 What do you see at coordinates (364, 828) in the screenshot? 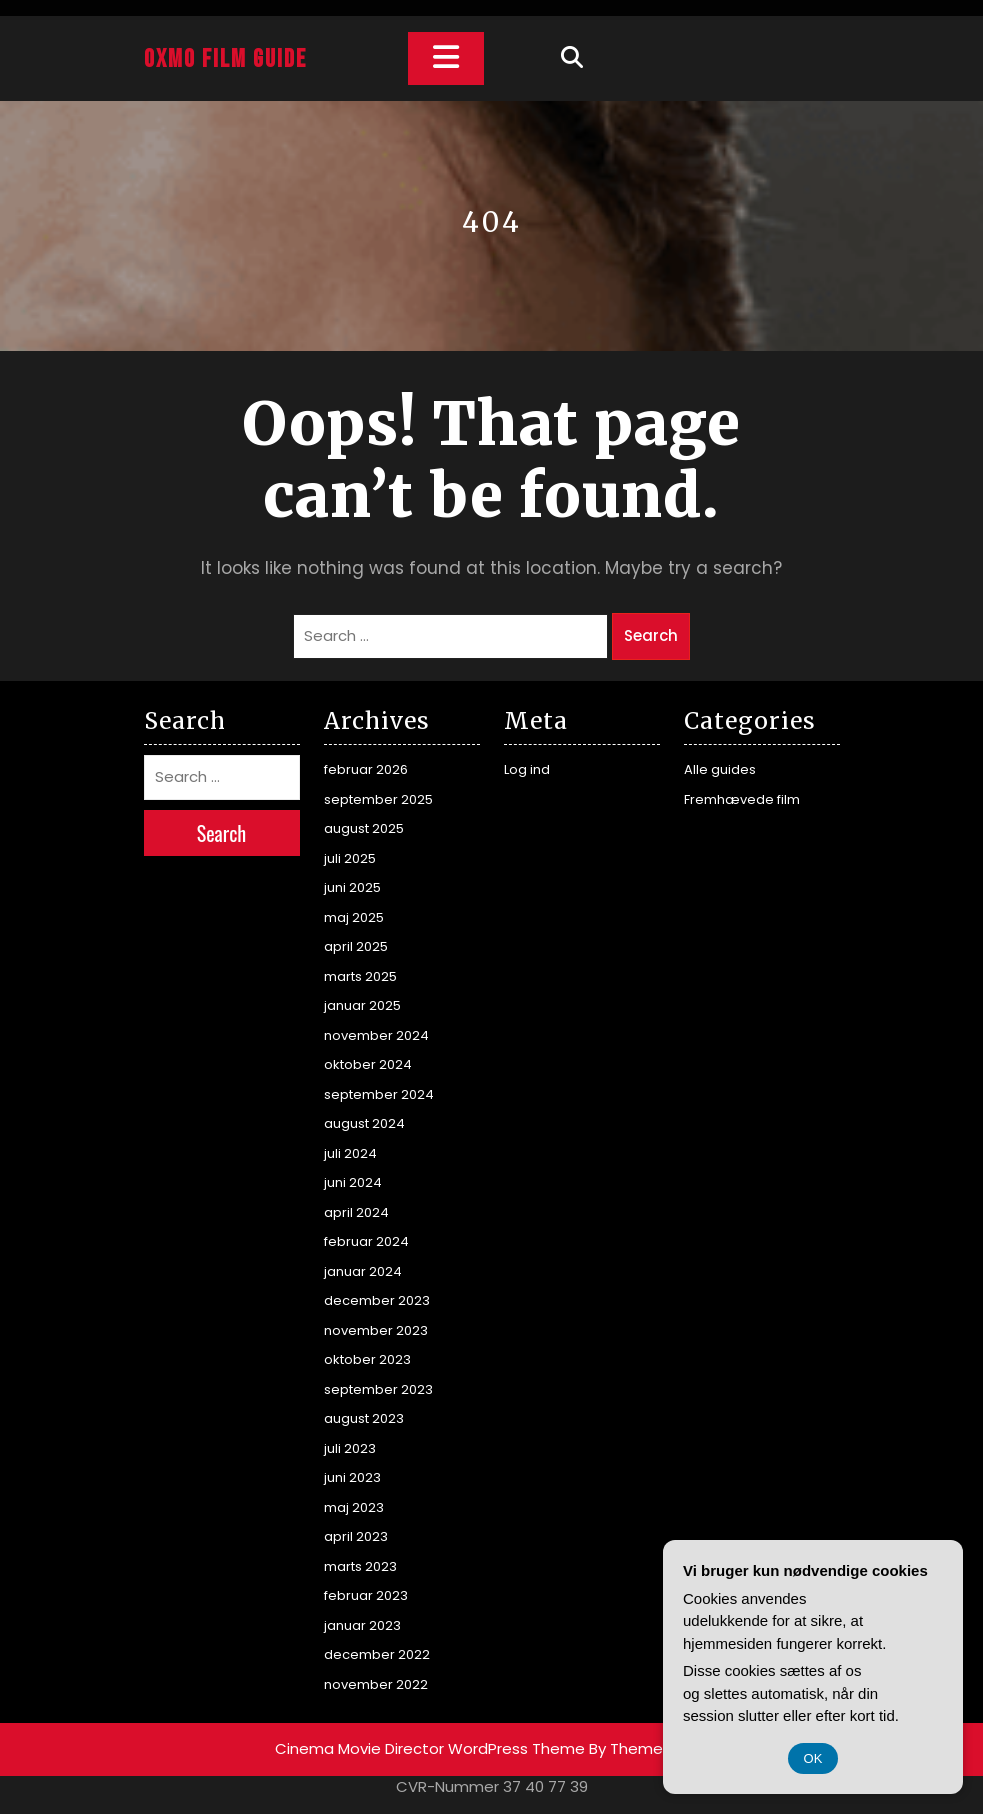
I see `august 2025` at bounding box center [364, 828].